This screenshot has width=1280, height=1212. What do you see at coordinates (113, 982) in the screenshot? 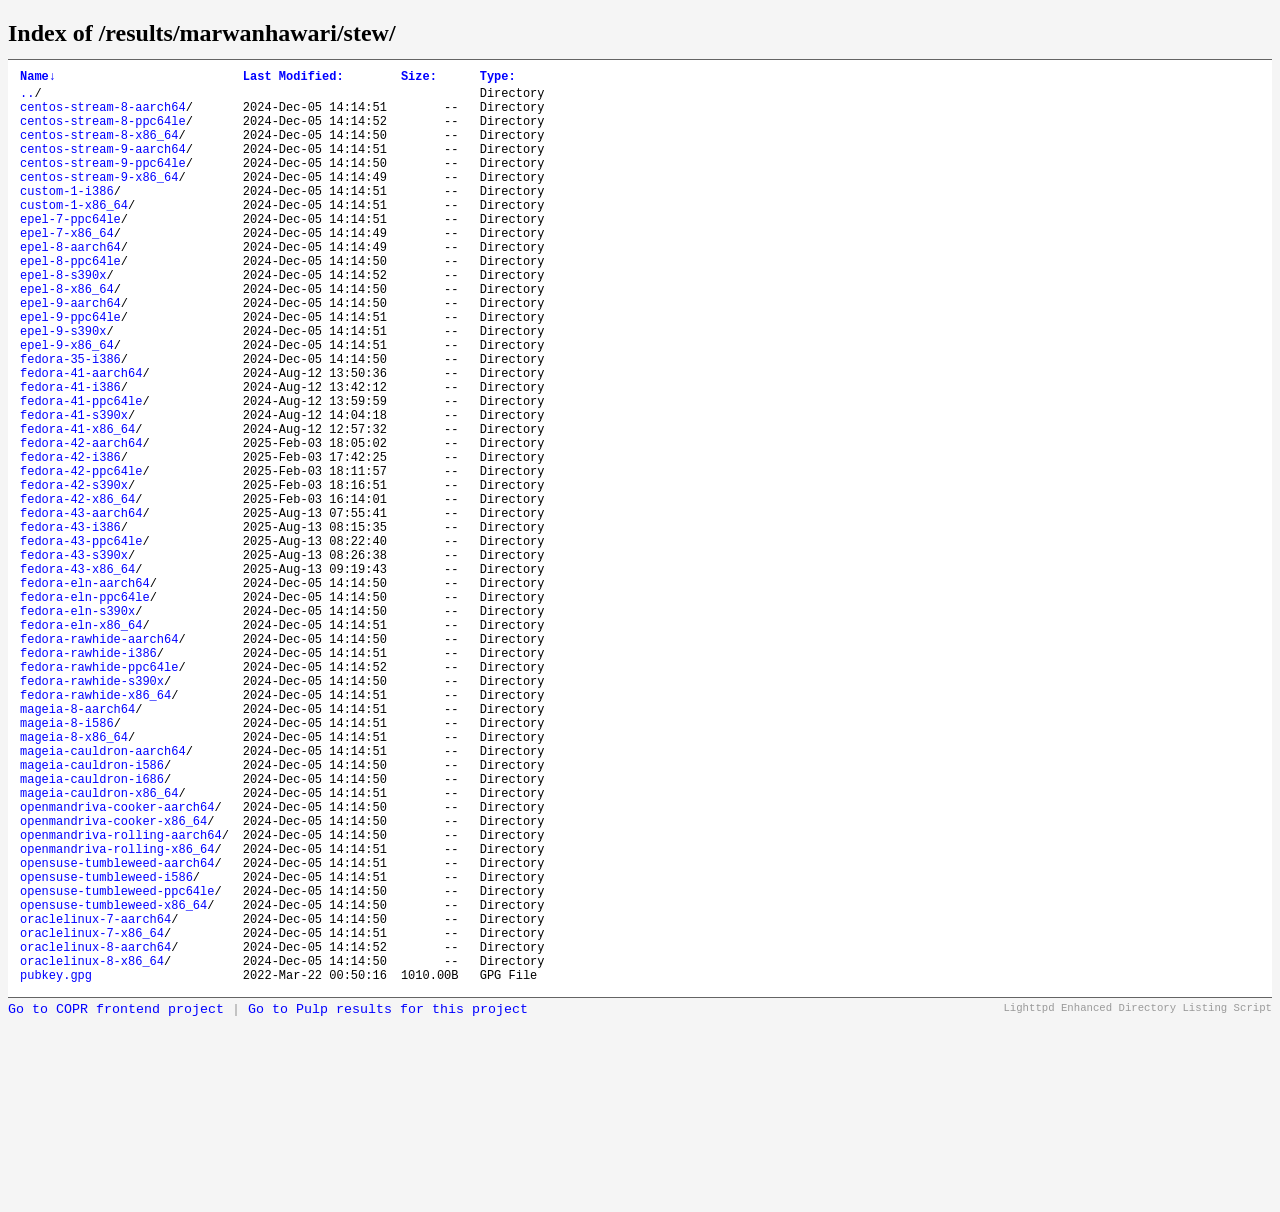
I see `openmandriva-cooker-x86_64` at bounding box center [113, 982].